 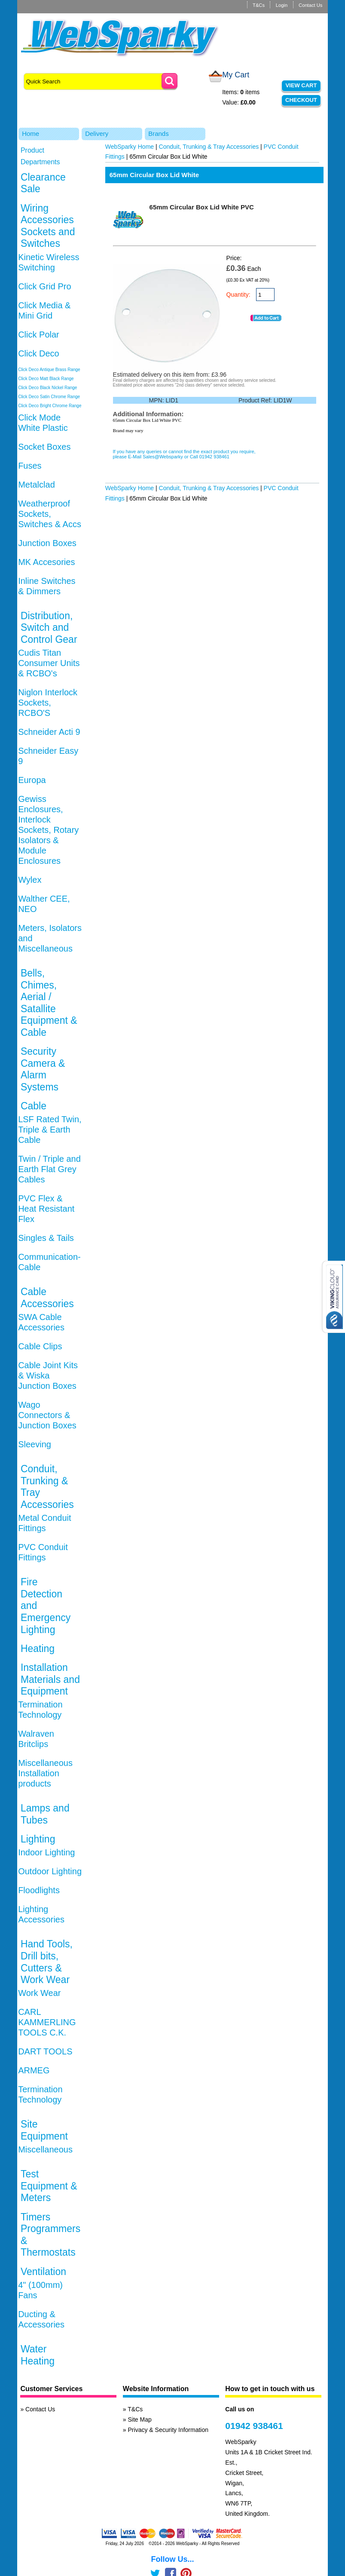 What do you see at coordinates (49, 1002) in the screenshot?
I see `Bells, Chimes, Aerial / Satallite Equipment & Cable` at bounding box center [49, 1002].